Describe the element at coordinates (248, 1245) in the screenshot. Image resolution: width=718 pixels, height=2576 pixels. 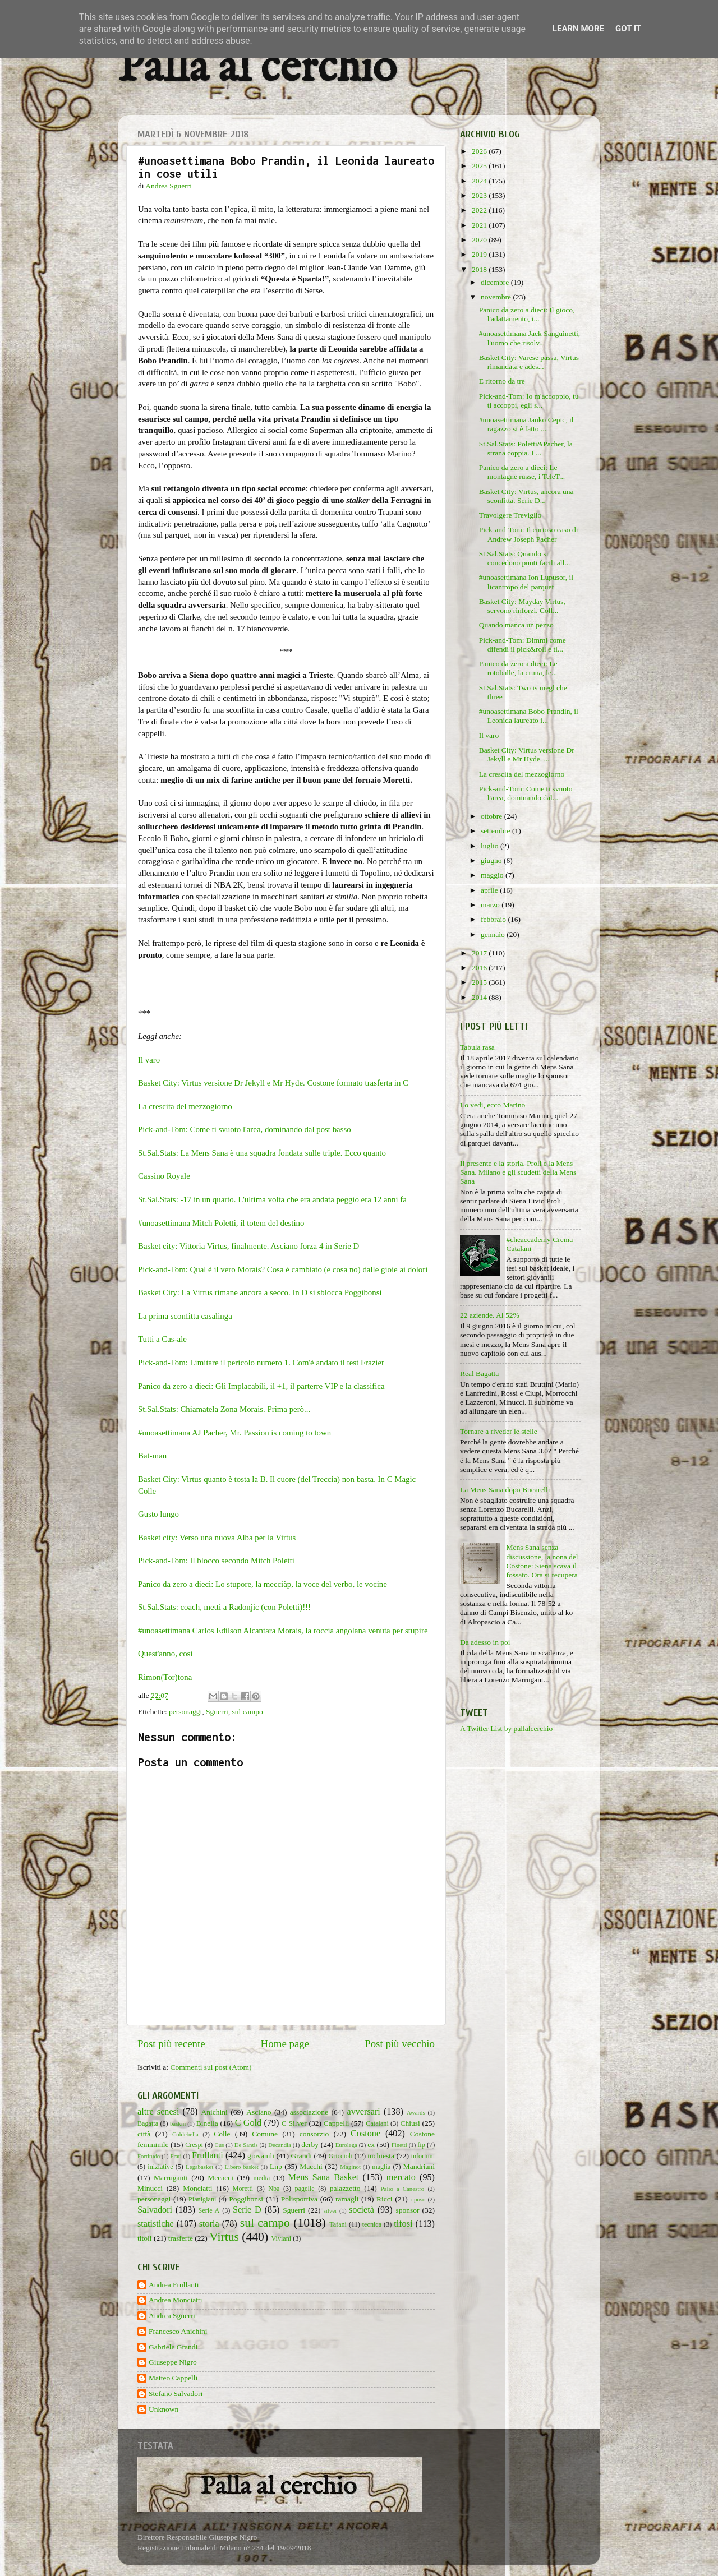
I see `Basket city: Vittoria Virtus, finalmente. Asciano forza 4 in Serie D` at that location.